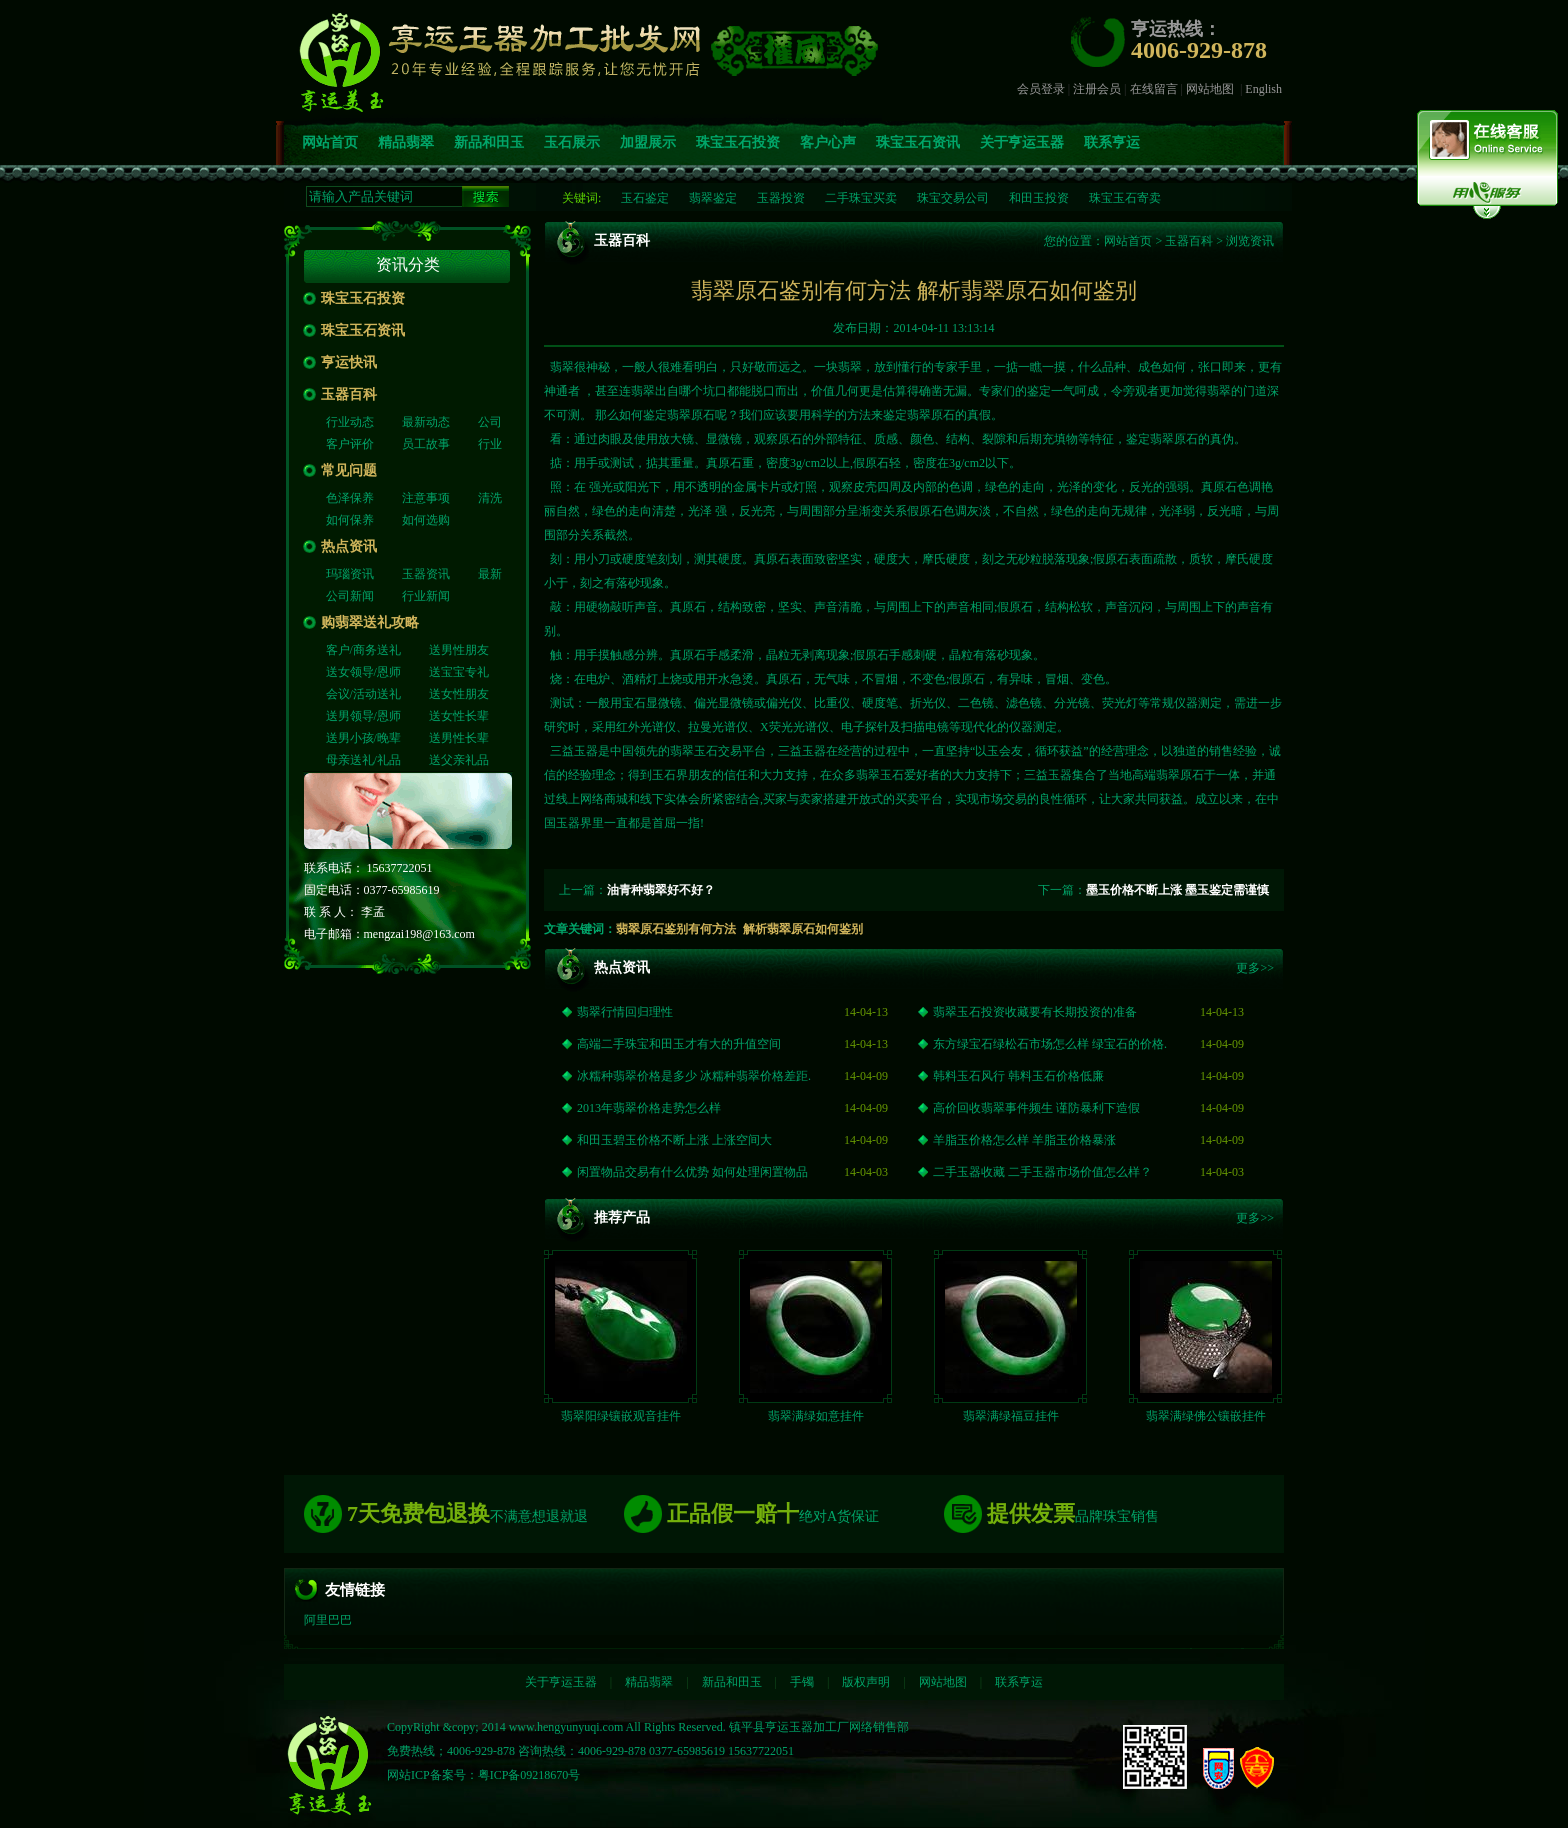 The width and height of the screenshot is (1568, 1828). What do you see at coordinates (363, 760) in the screenshot?
I see `母亲送礼/礼品` at bounding box center [363, 760].